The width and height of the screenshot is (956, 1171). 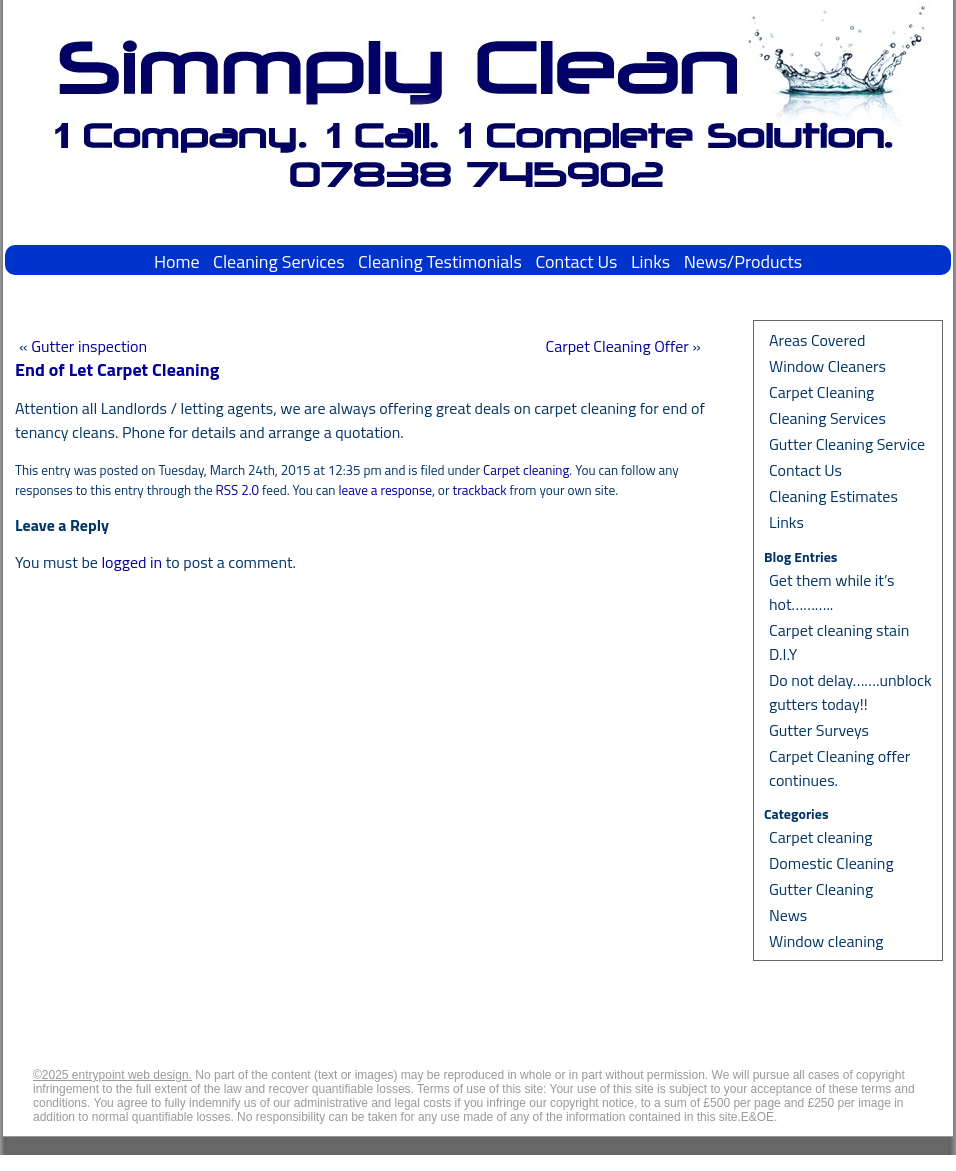 I want to click on News/Products, so click(x=743, y=261).